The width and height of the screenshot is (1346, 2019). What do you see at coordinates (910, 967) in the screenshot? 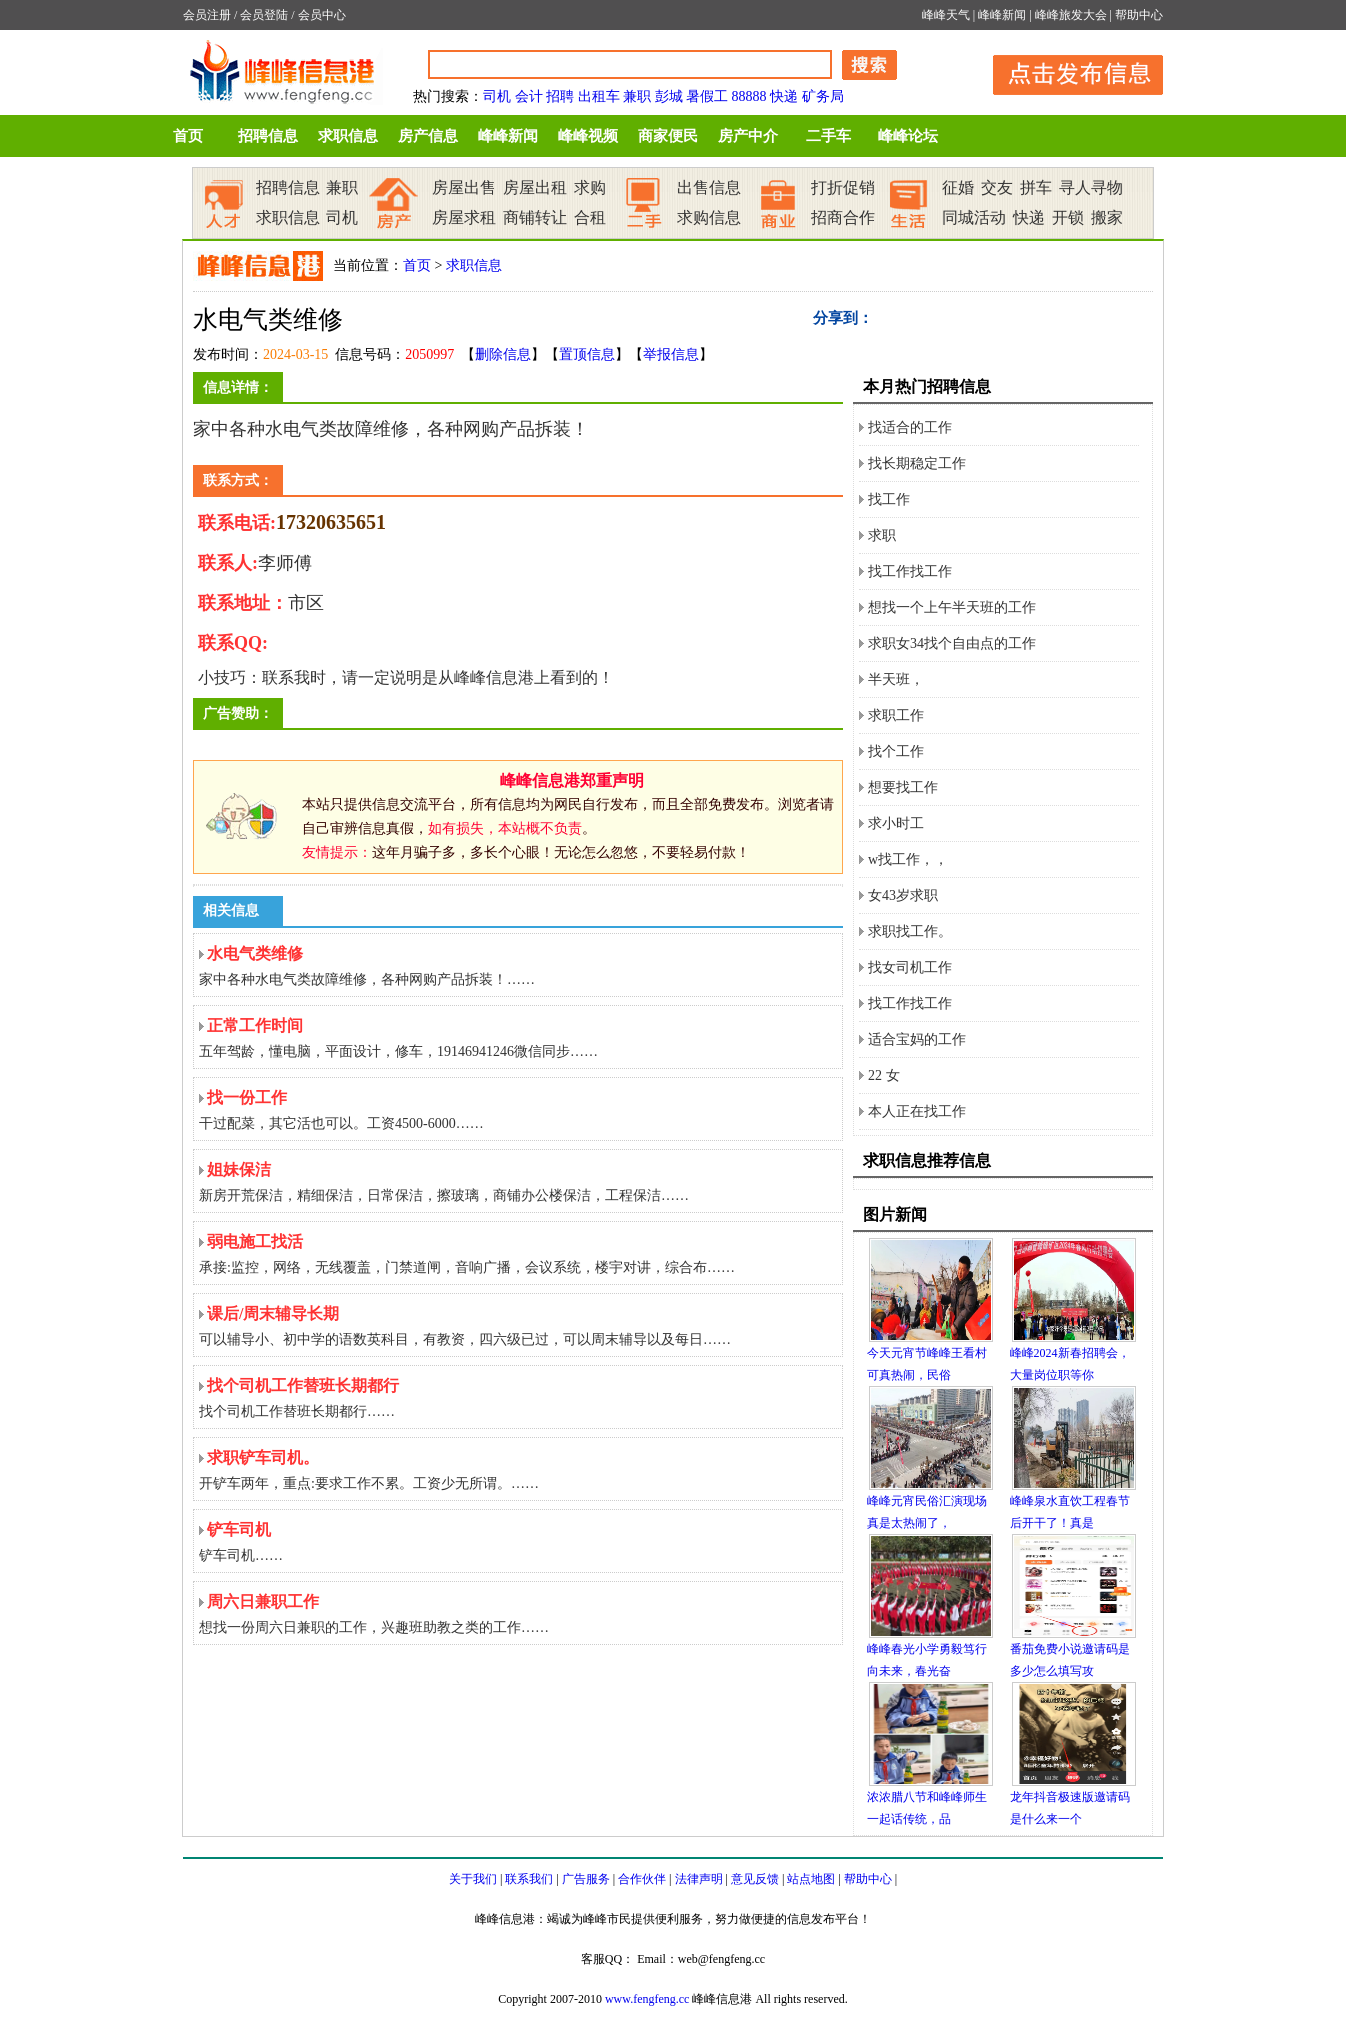
I see `找女司机工作` at bounding box center [910, 967].